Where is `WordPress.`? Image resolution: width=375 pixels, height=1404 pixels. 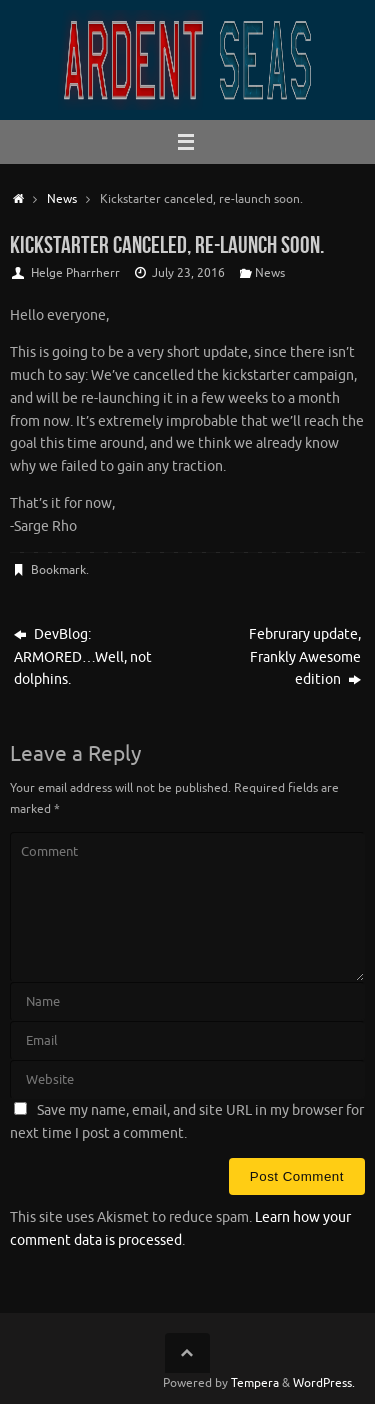
WordPress. is located at coordinates (324, 1383).